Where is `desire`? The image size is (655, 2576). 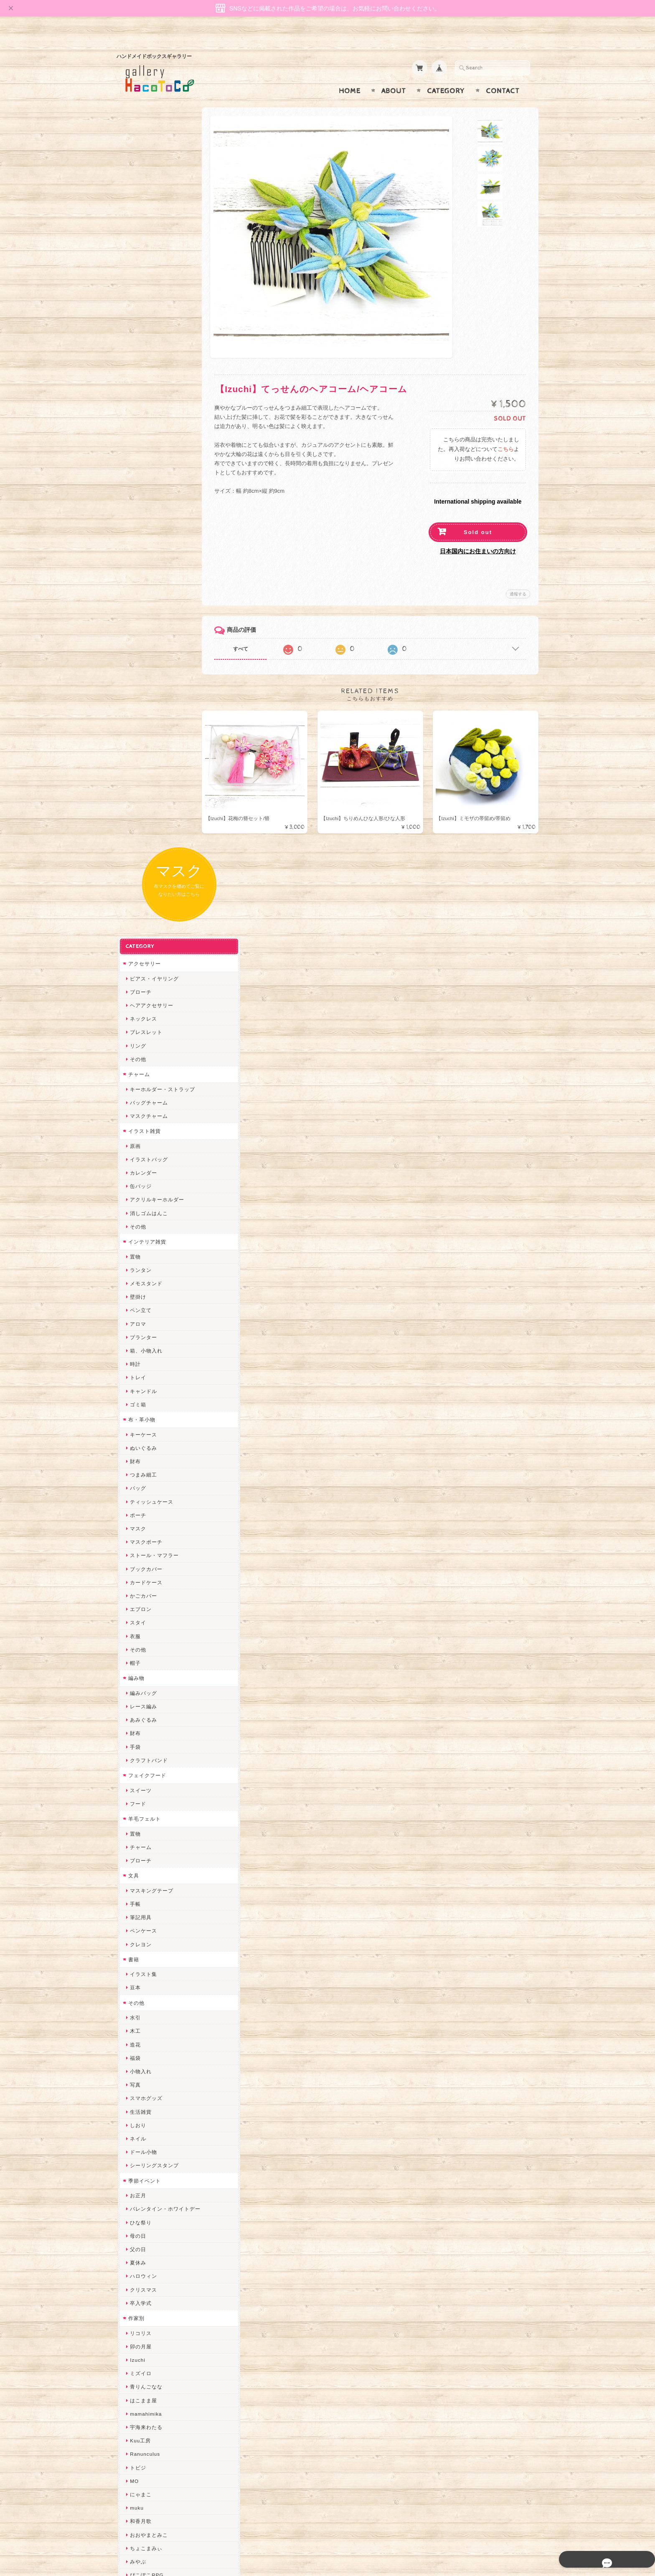 desire is located at coordinates (137, 2010).